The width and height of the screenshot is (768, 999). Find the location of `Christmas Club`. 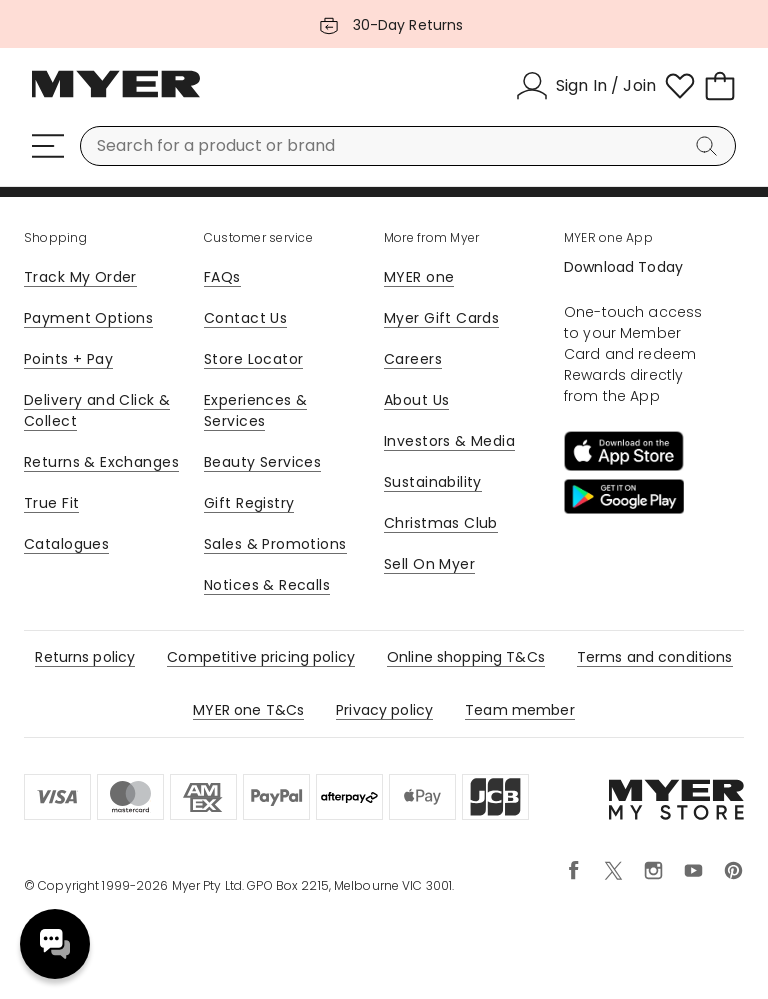

Christmas Club is located at coordinates (441, 523).